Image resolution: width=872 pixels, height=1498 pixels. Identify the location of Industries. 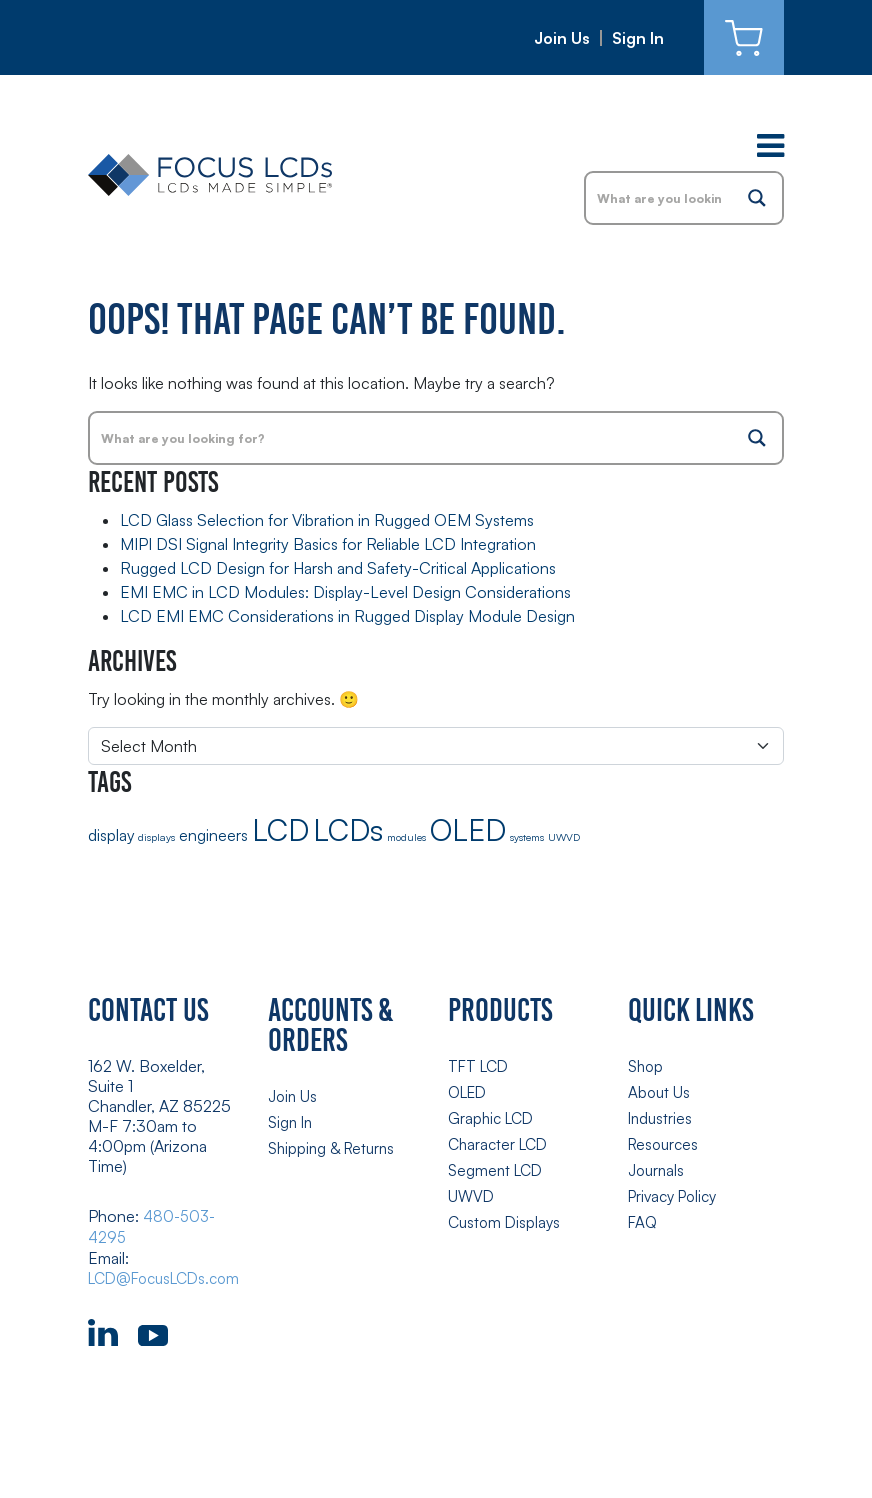
(661, 1116).